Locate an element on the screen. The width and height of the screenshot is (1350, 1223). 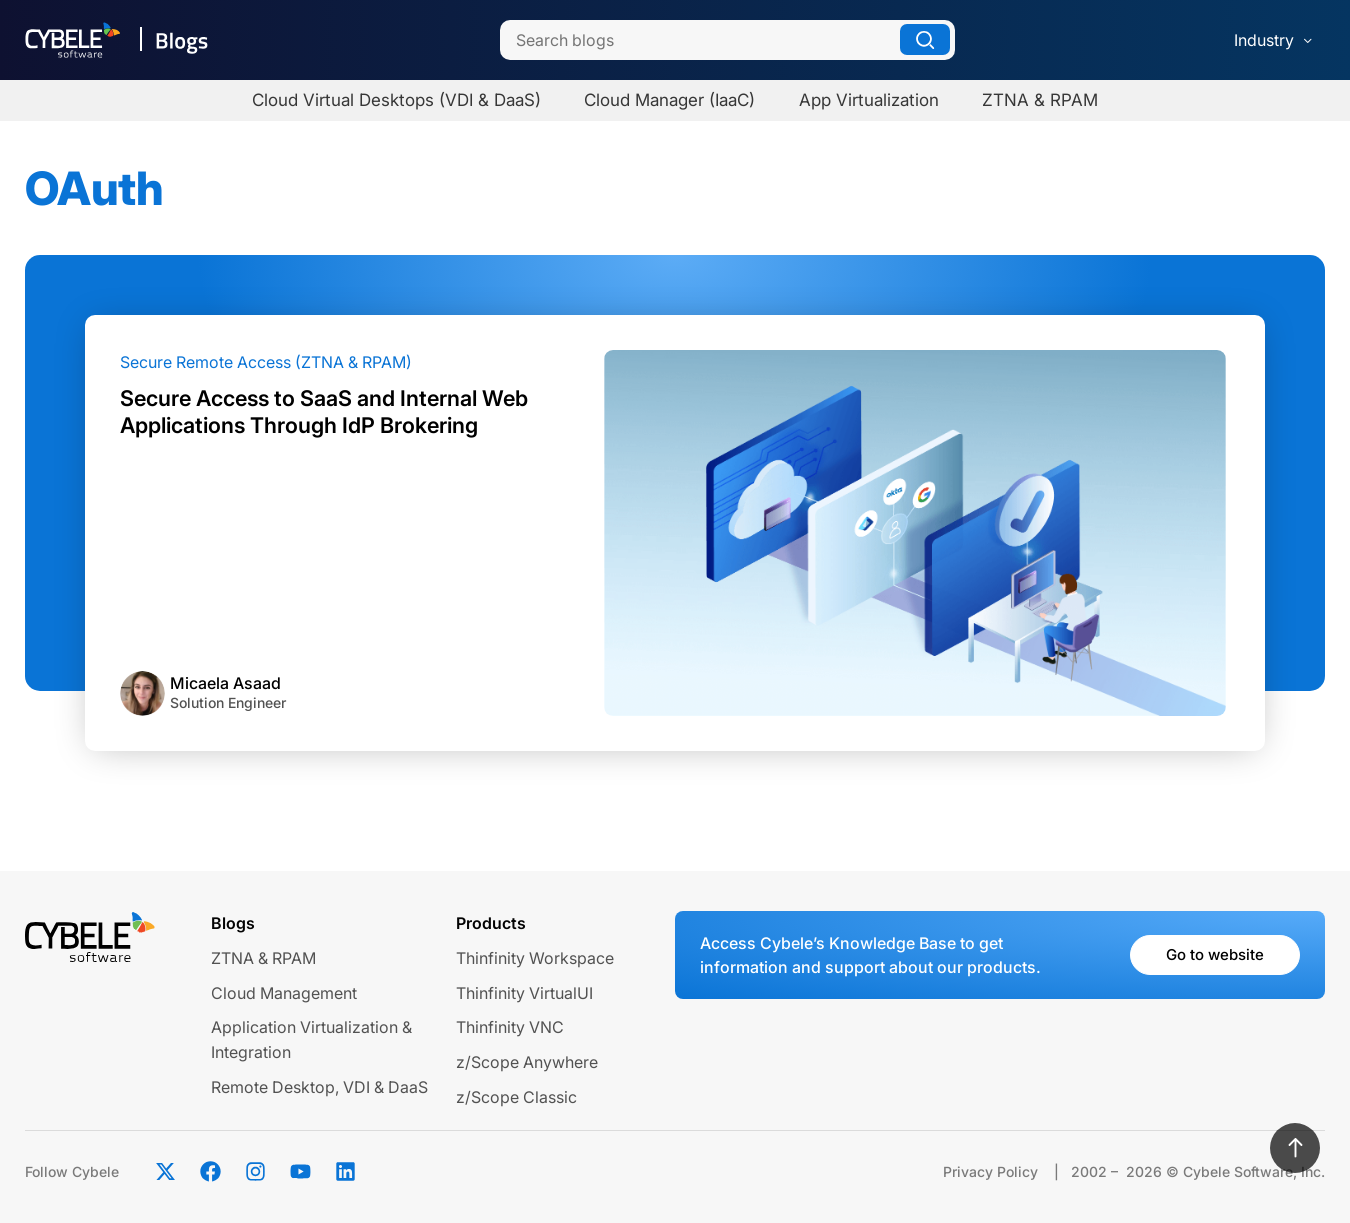
ZTNA & RPAM is located at coordinates (263, 958).